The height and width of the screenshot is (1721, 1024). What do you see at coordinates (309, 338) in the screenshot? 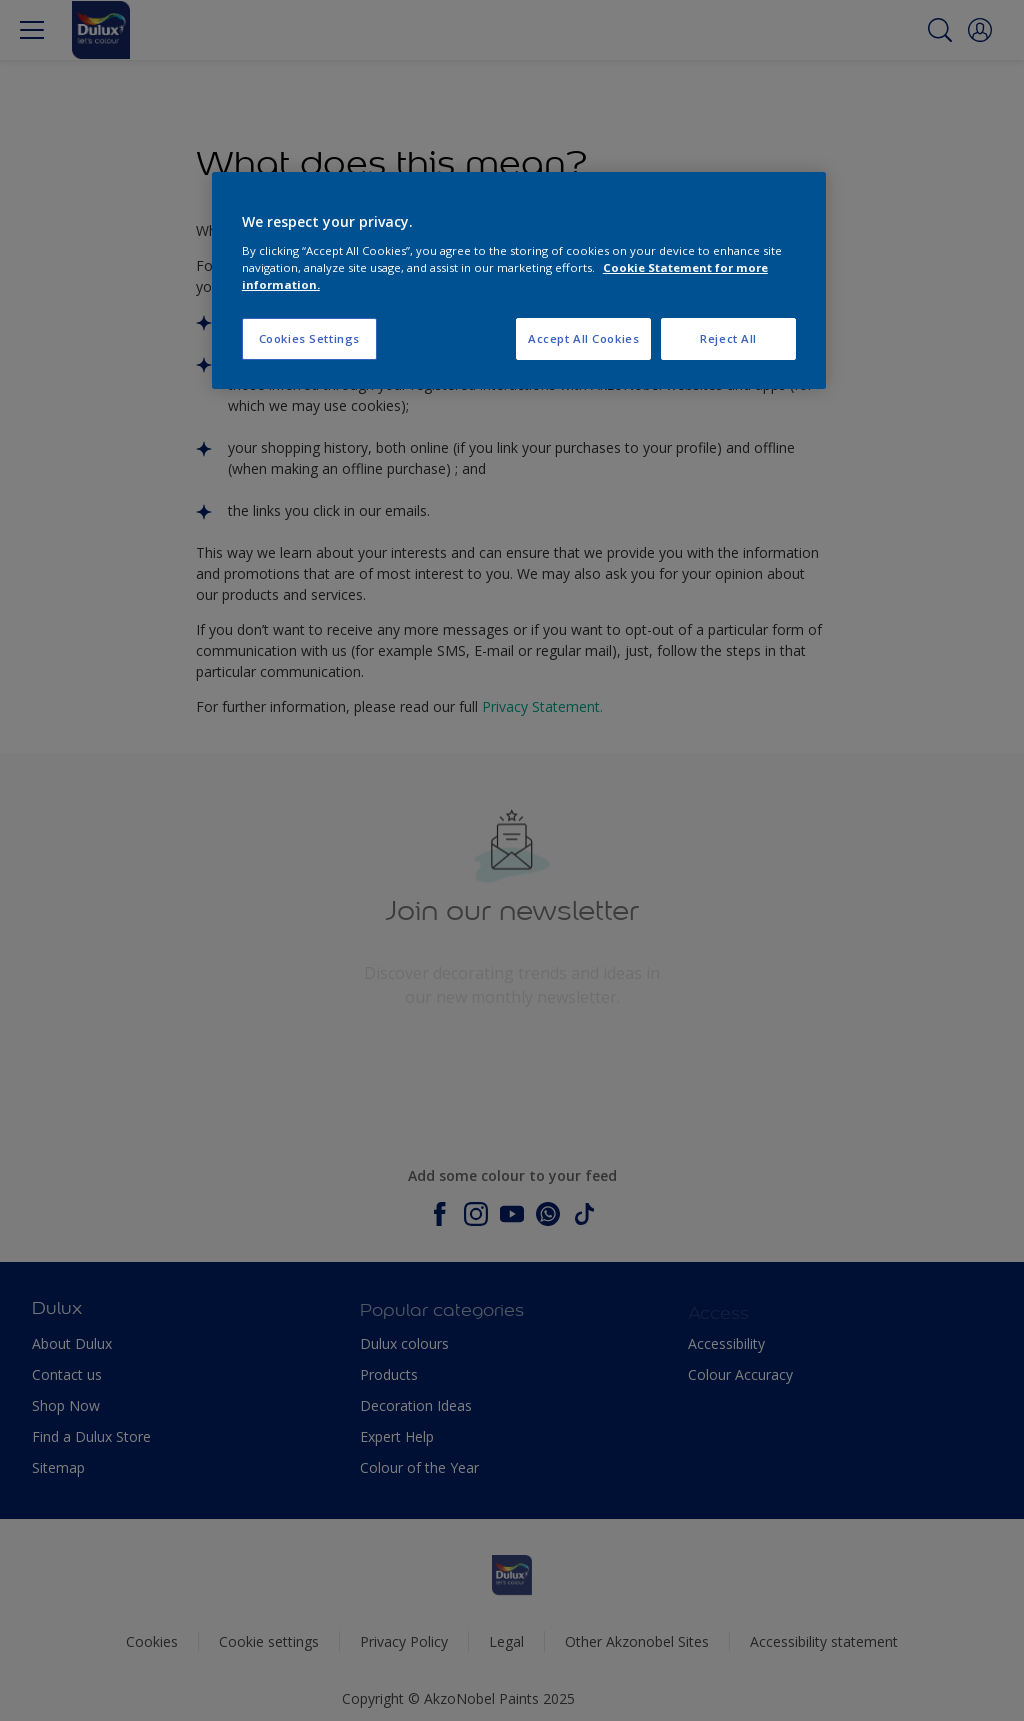
I see `Cookies Settings [Cookies Settings, Opens the preference center dialog]` at bounding box center [309, 338].